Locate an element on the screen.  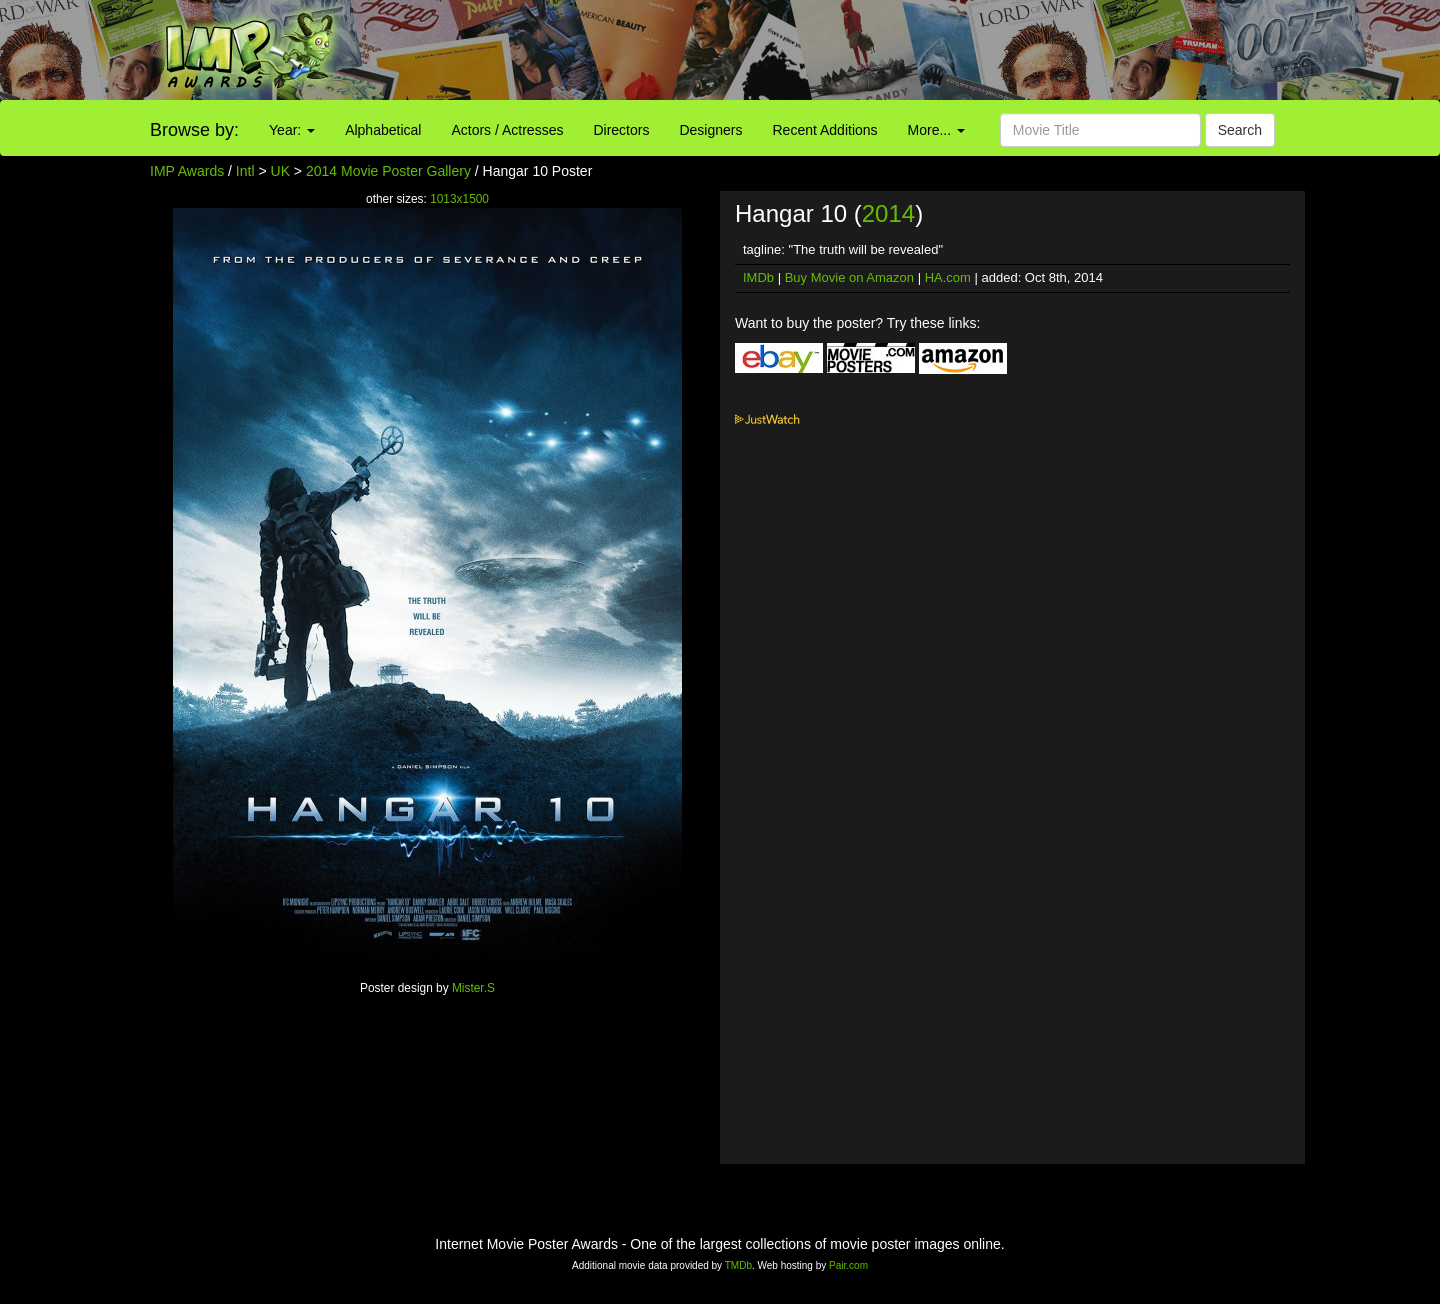
Designers is located at coordinates (710, 130).